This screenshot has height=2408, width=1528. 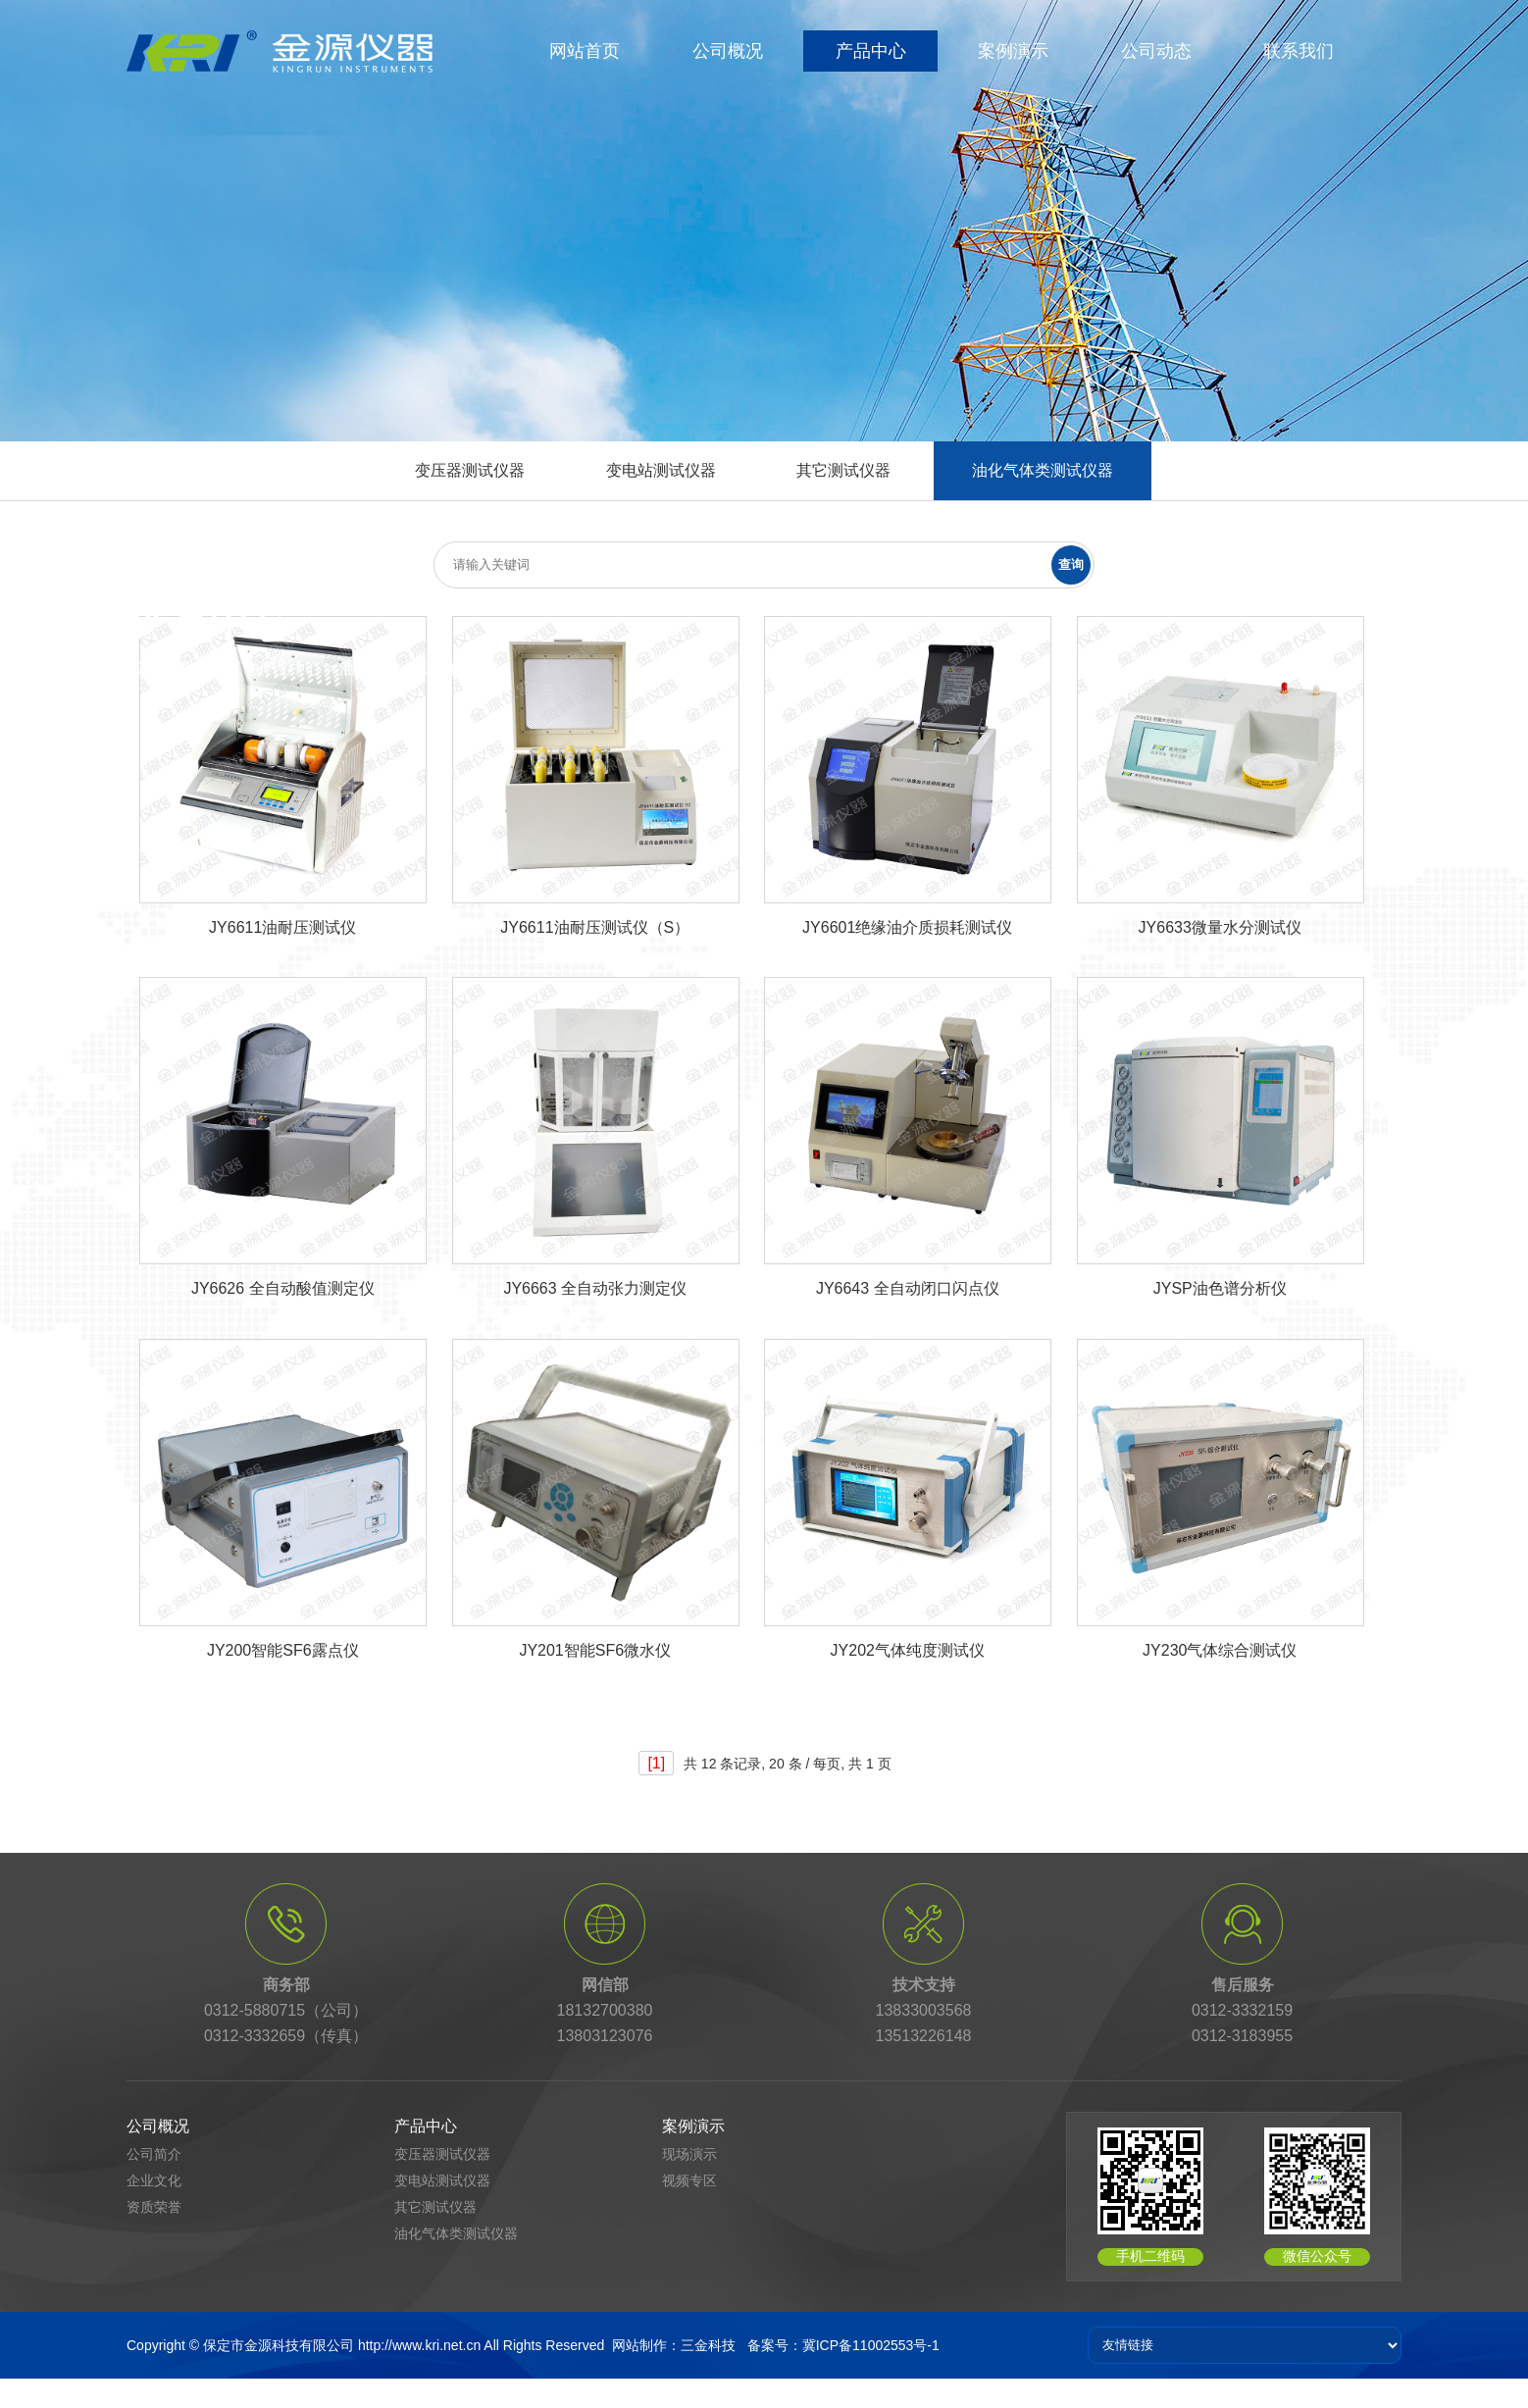 I want to click on 变电站测试仪器, so click(x=661, y=470).